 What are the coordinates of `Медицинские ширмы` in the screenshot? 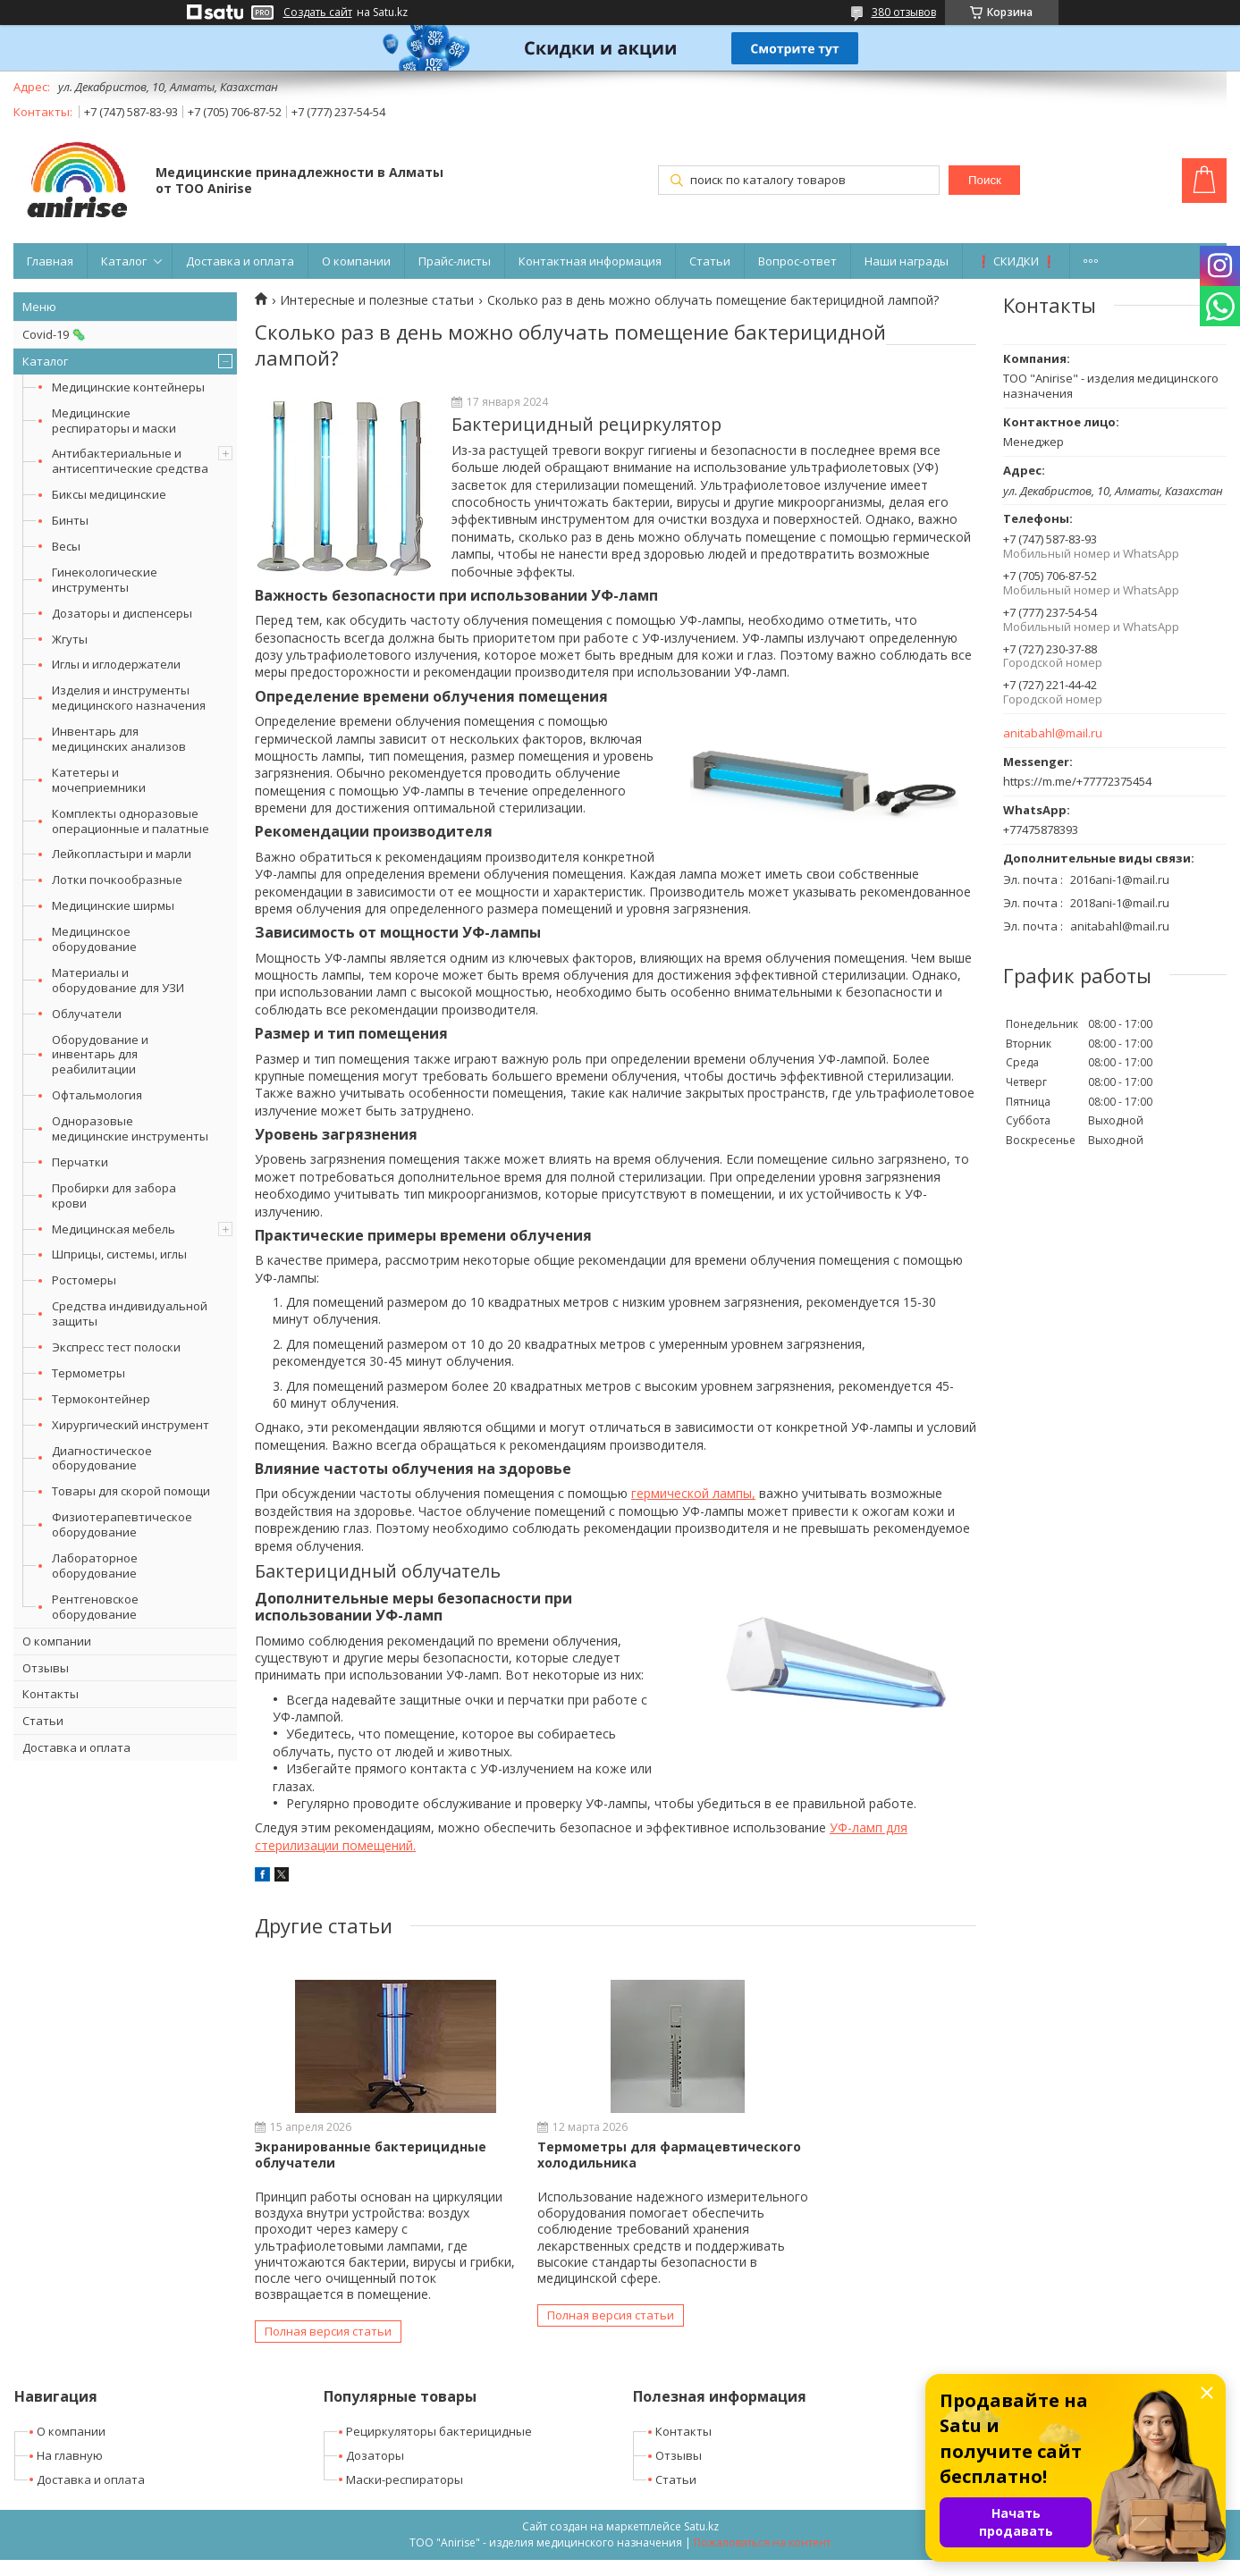 It's located at (113, 905).